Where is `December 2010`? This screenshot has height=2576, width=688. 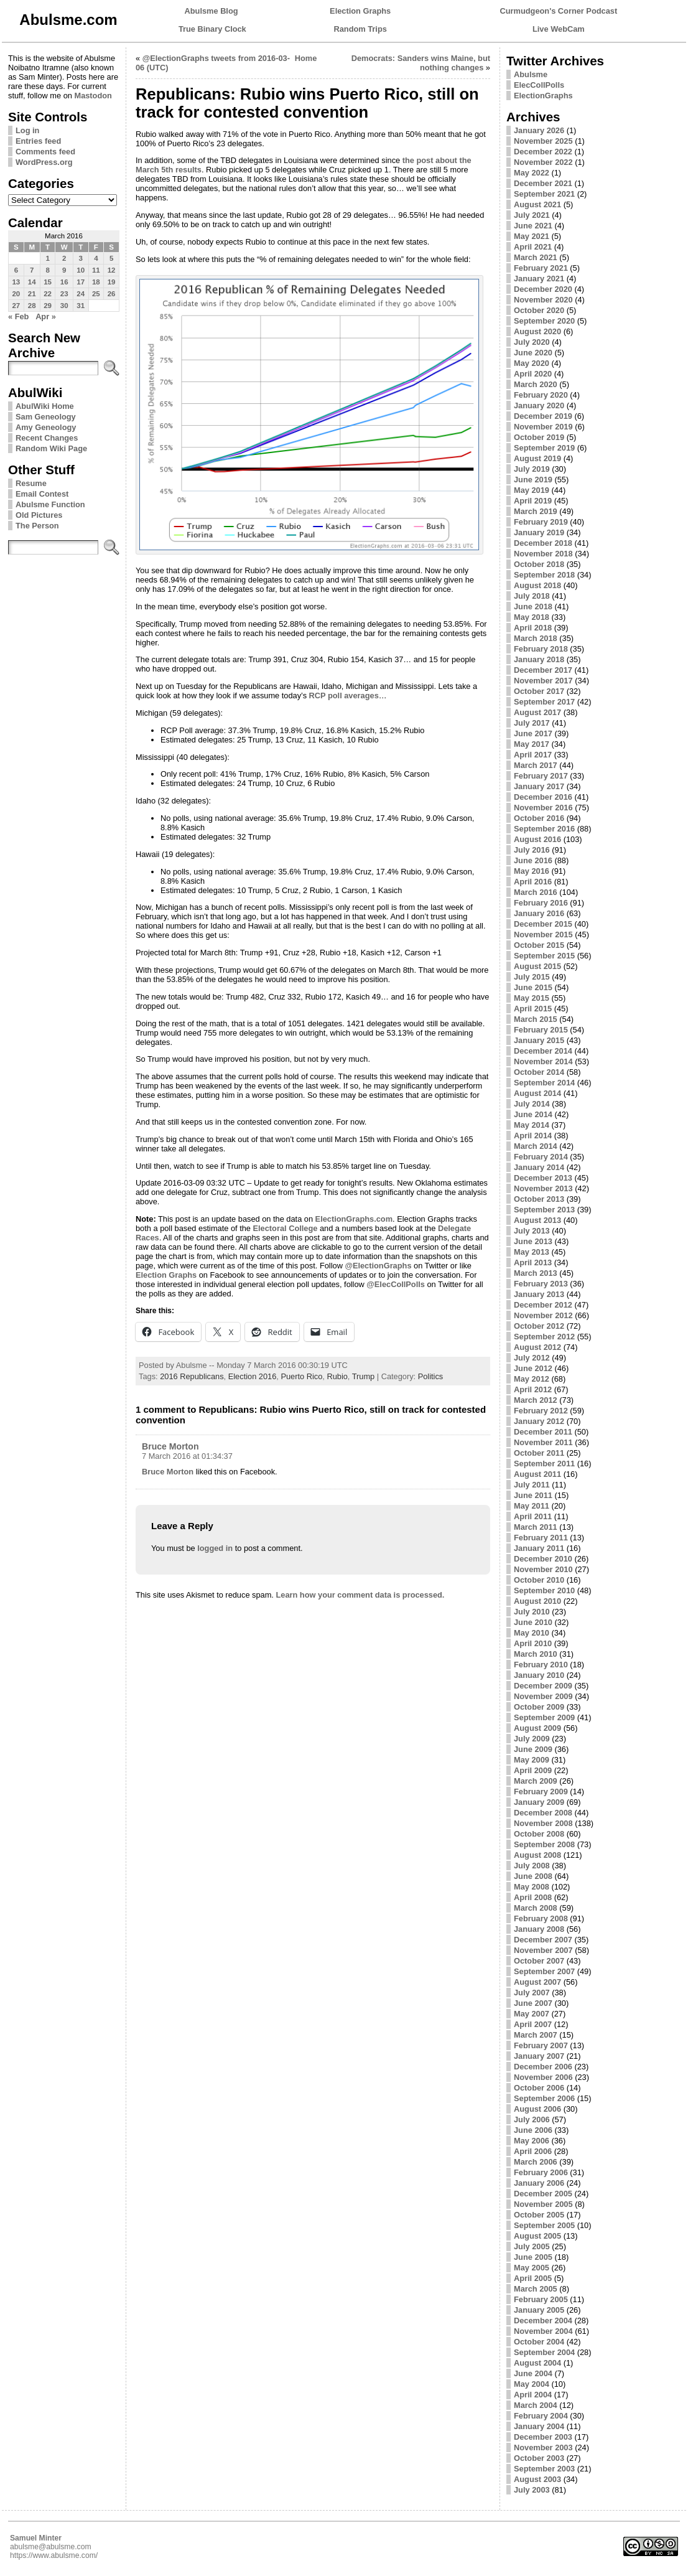
December 2010 is located at coordinates (543, 1558).